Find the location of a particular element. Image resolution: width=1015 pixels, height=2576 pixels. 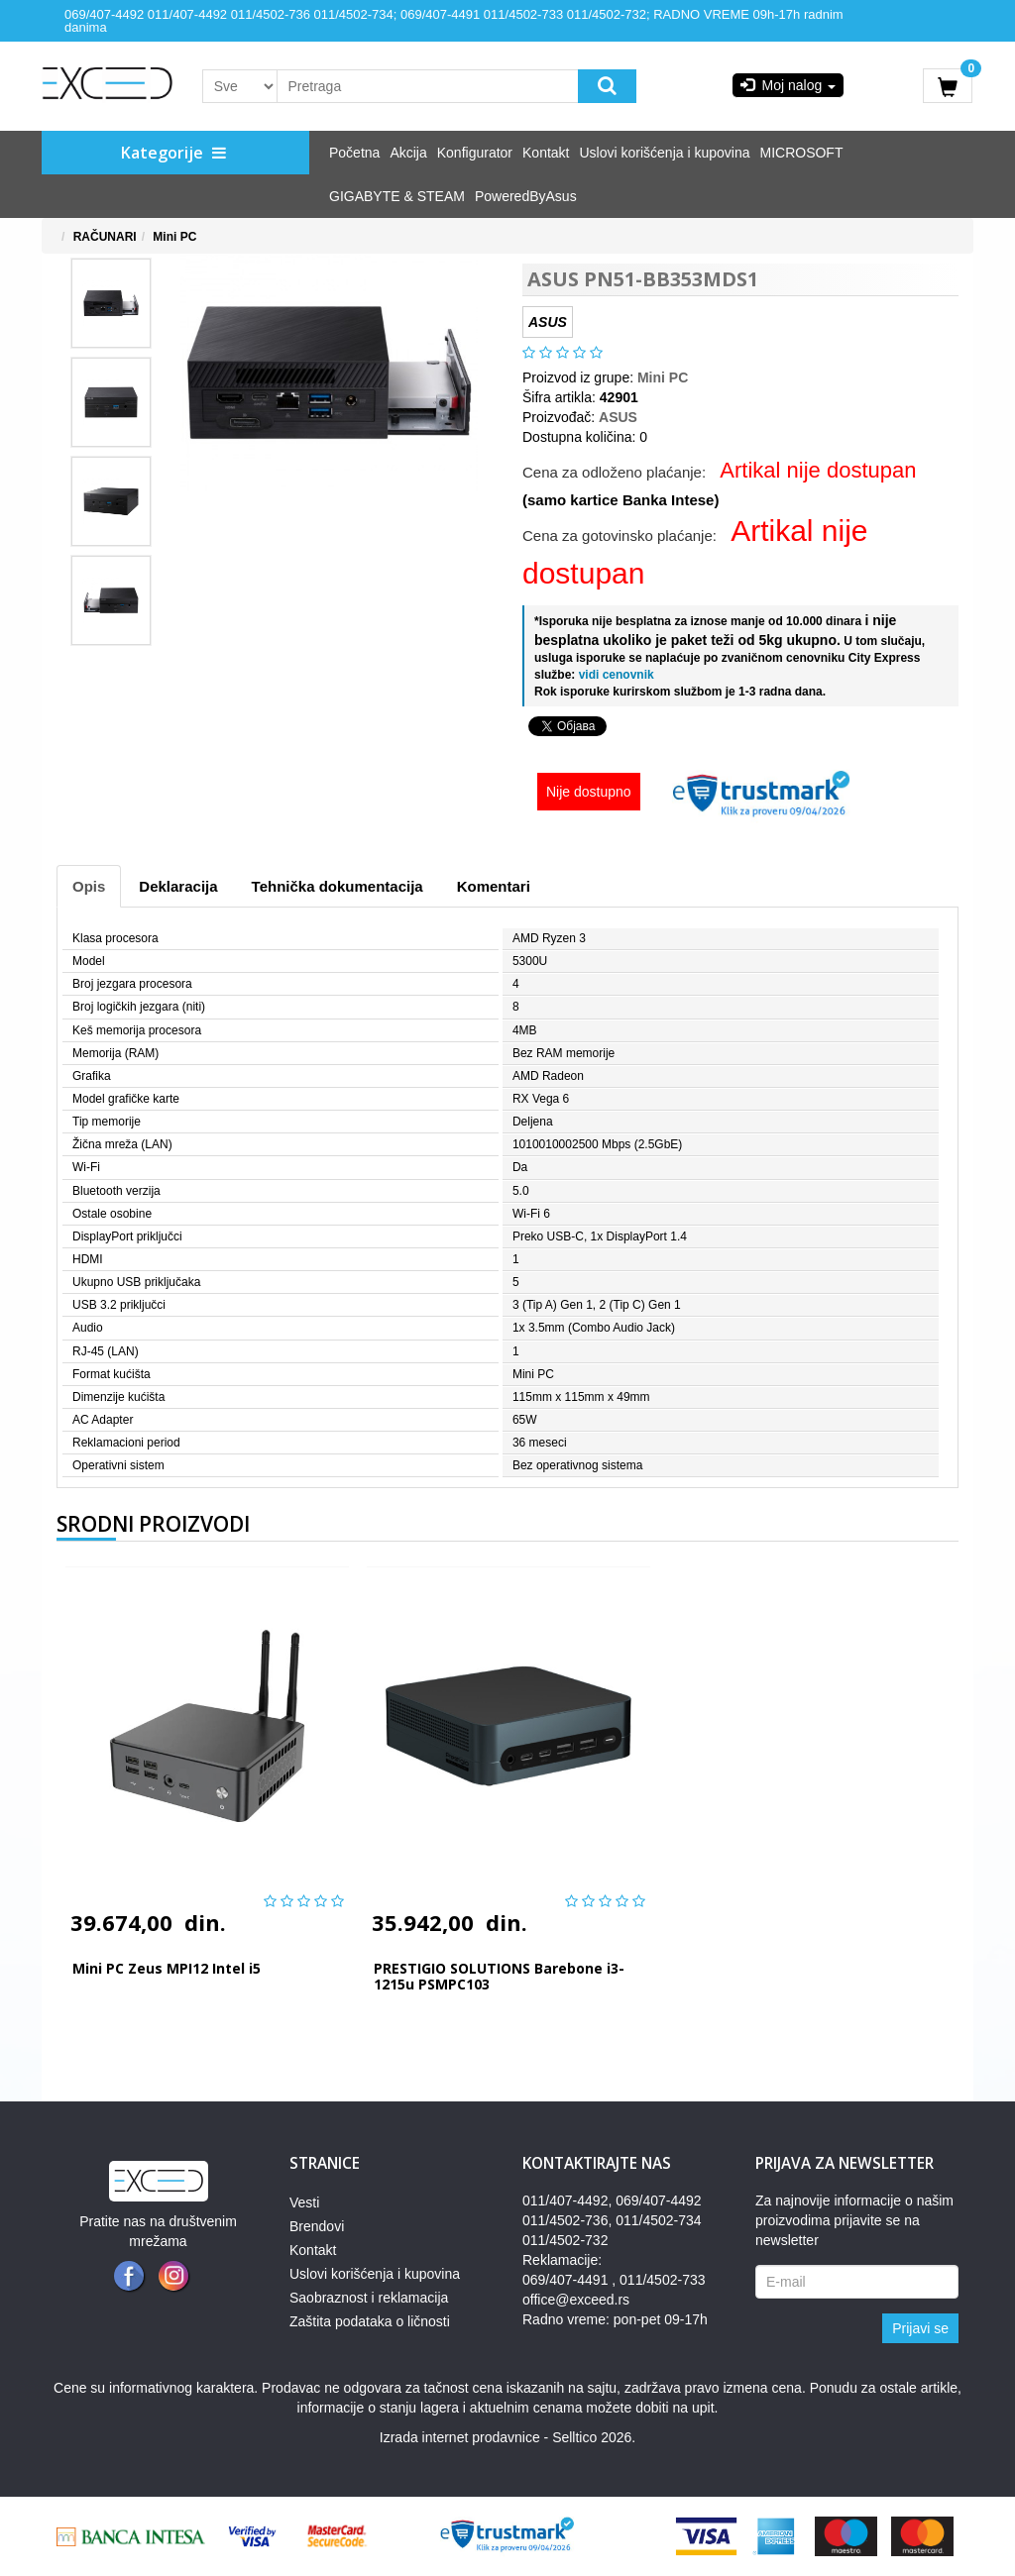

Komentari is located at coordinates (493, 886).